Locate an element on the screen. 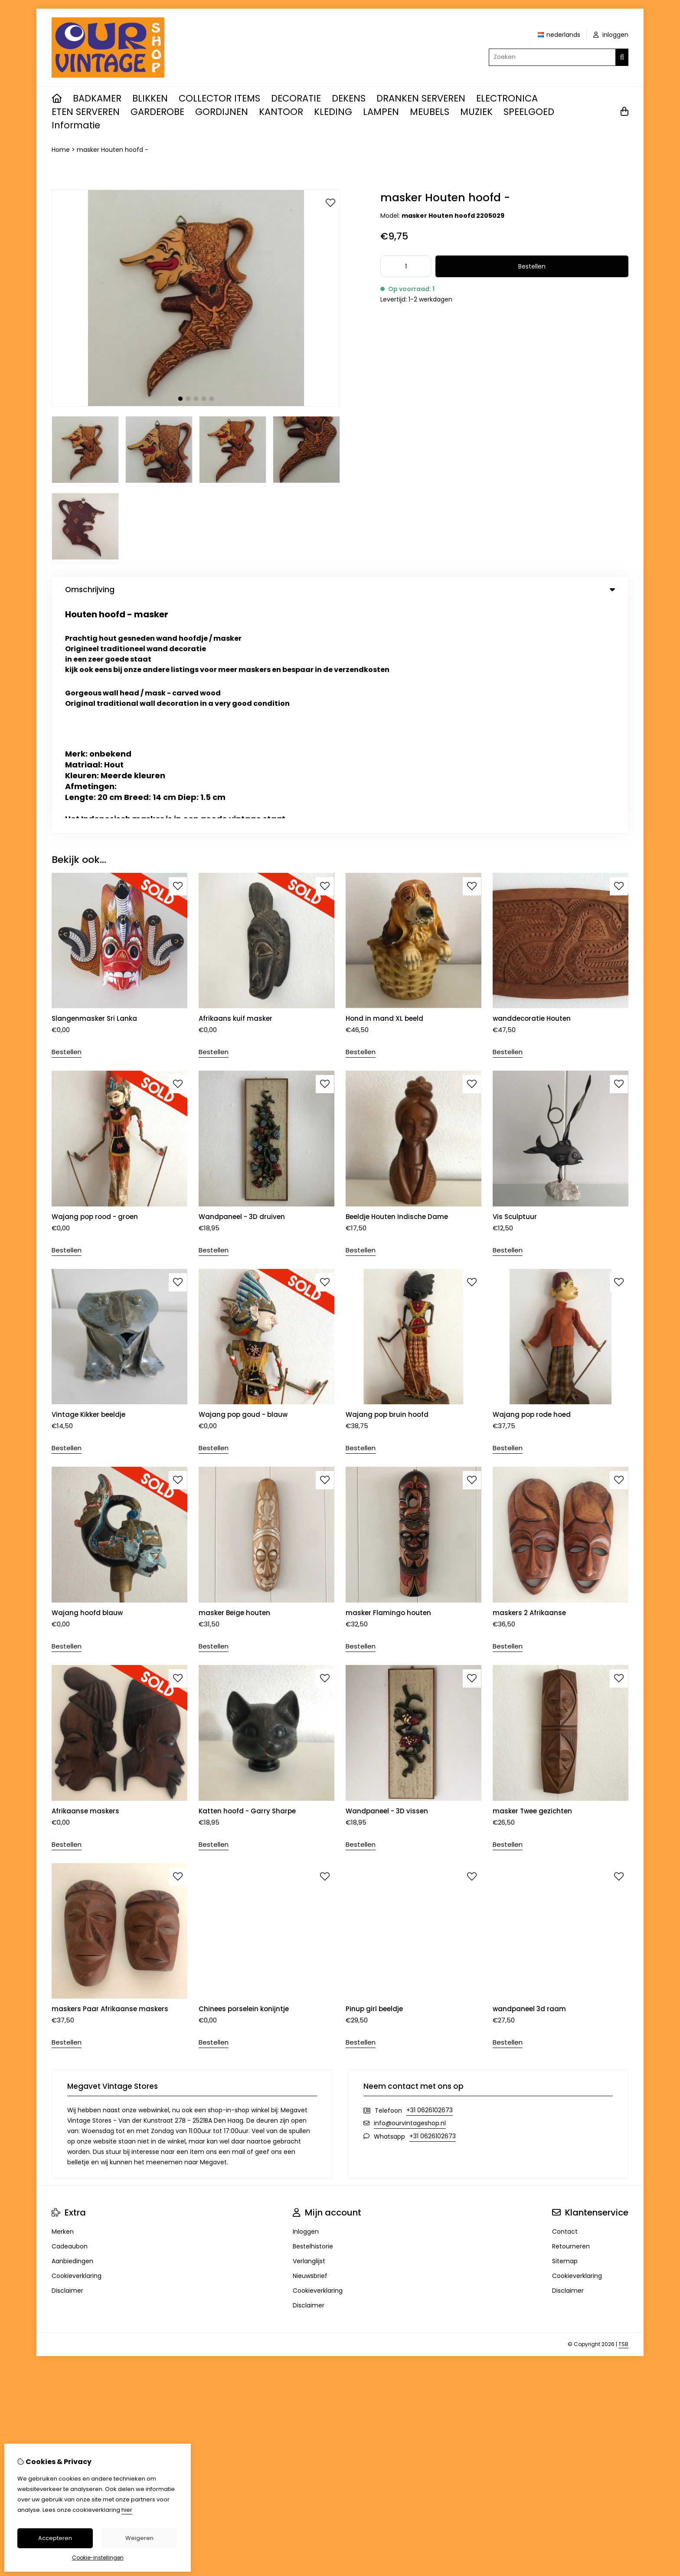  Wandpaneel - 3D druiven is located at coordinates (242, 985).